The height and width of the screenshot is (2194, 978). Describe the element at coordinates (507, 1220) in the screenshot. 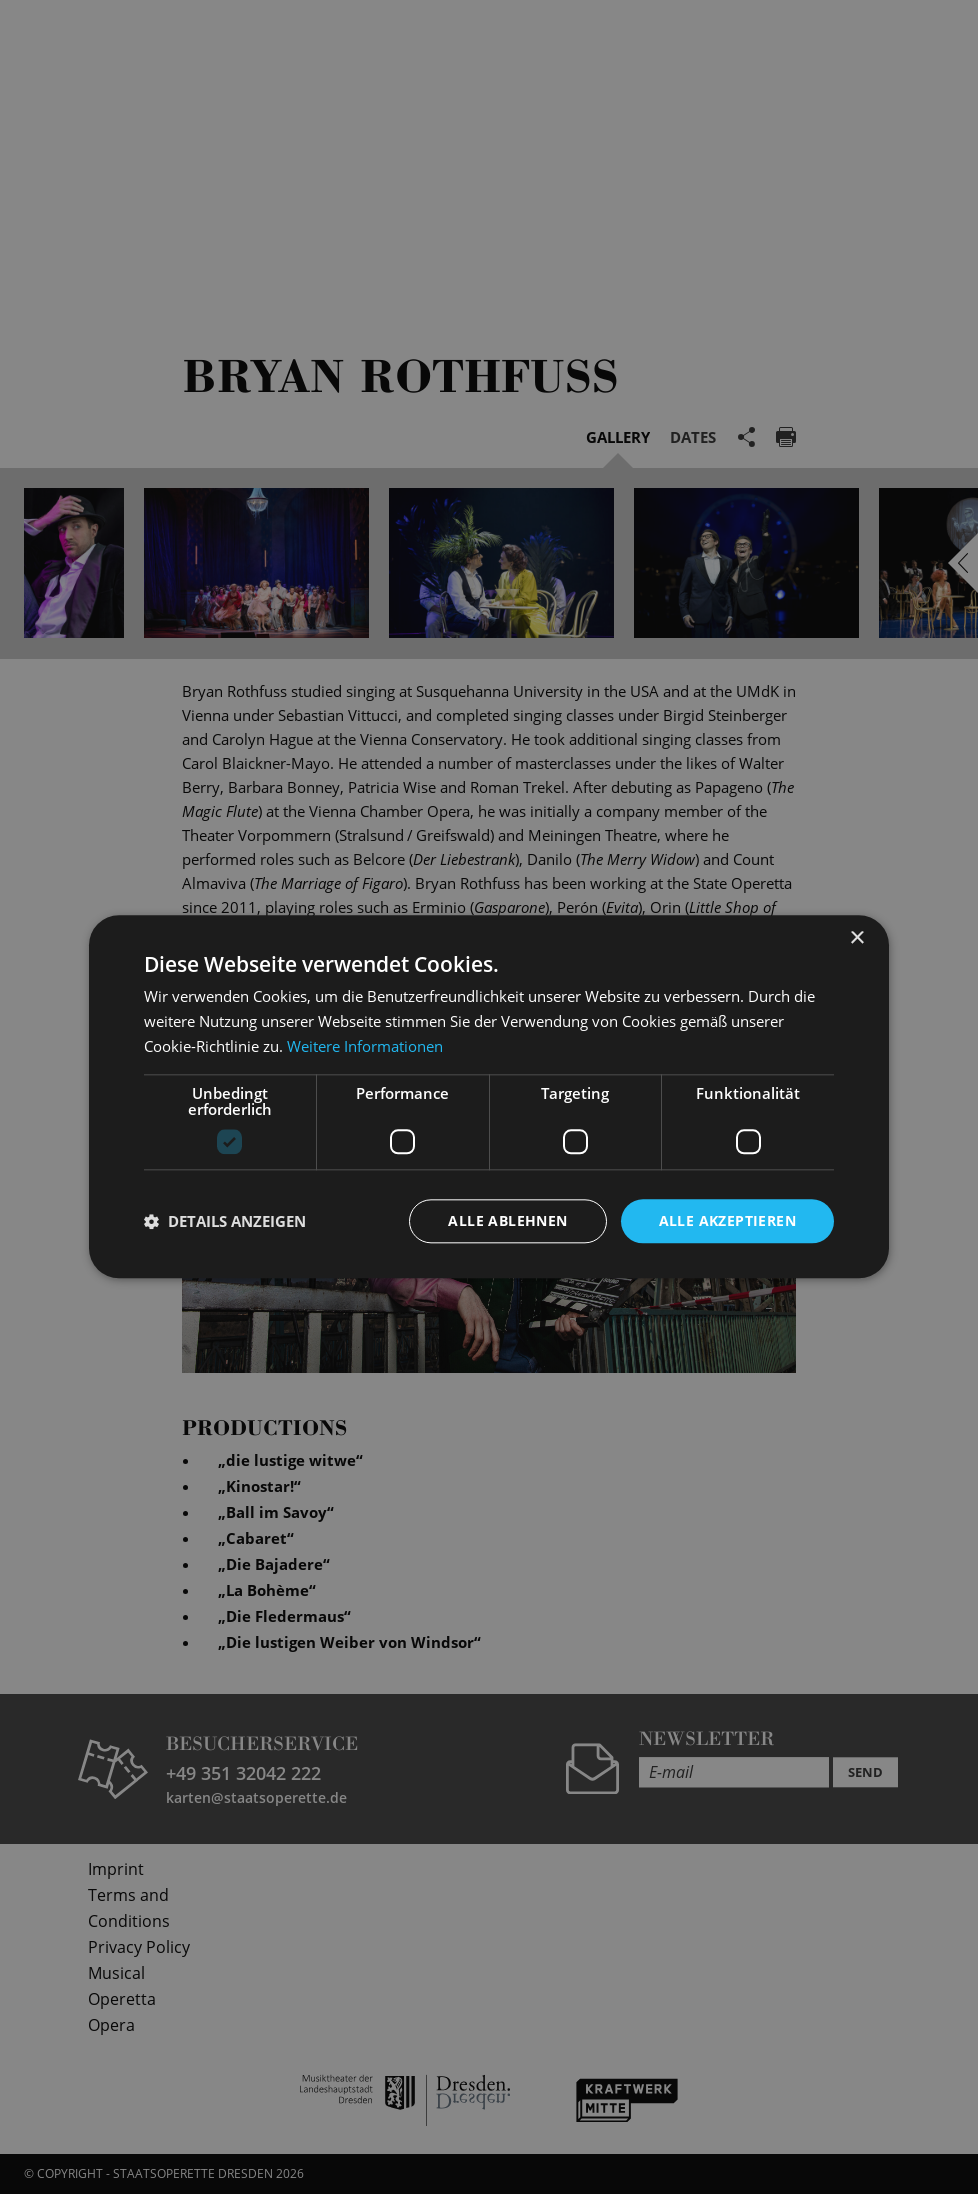

I see `Alle ablehnen [button]` at that location.